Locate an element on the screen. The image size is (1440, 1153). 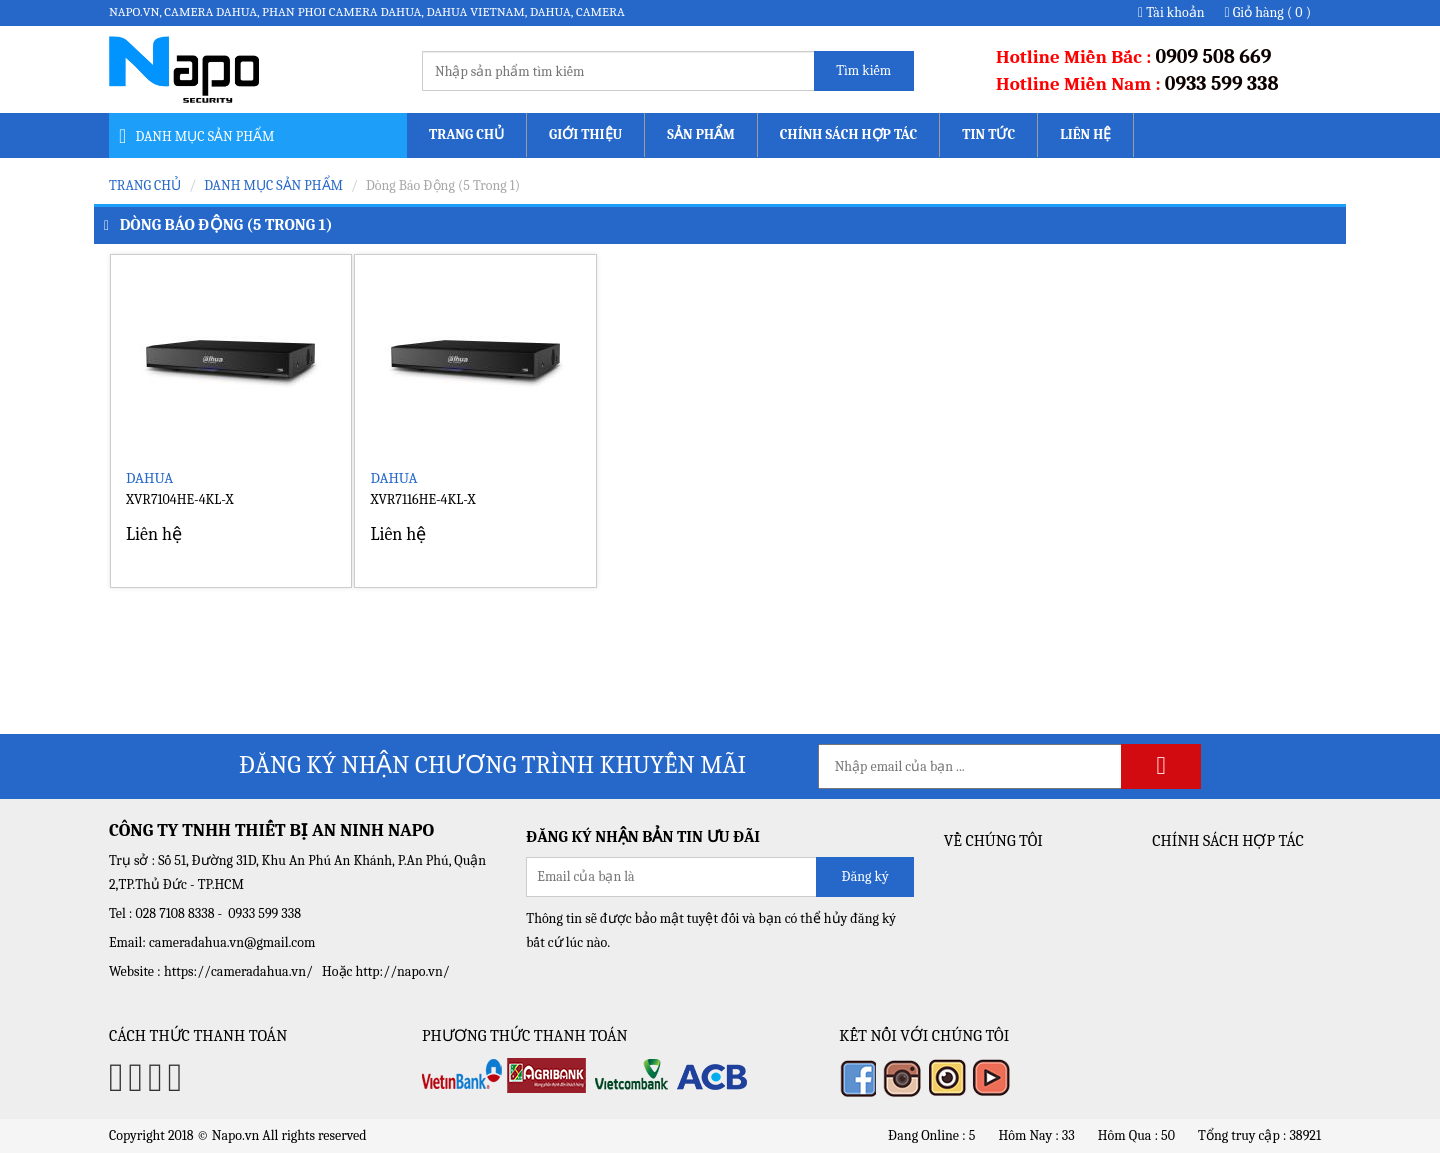
Tài khoản is located at coordinates (1171, 12).